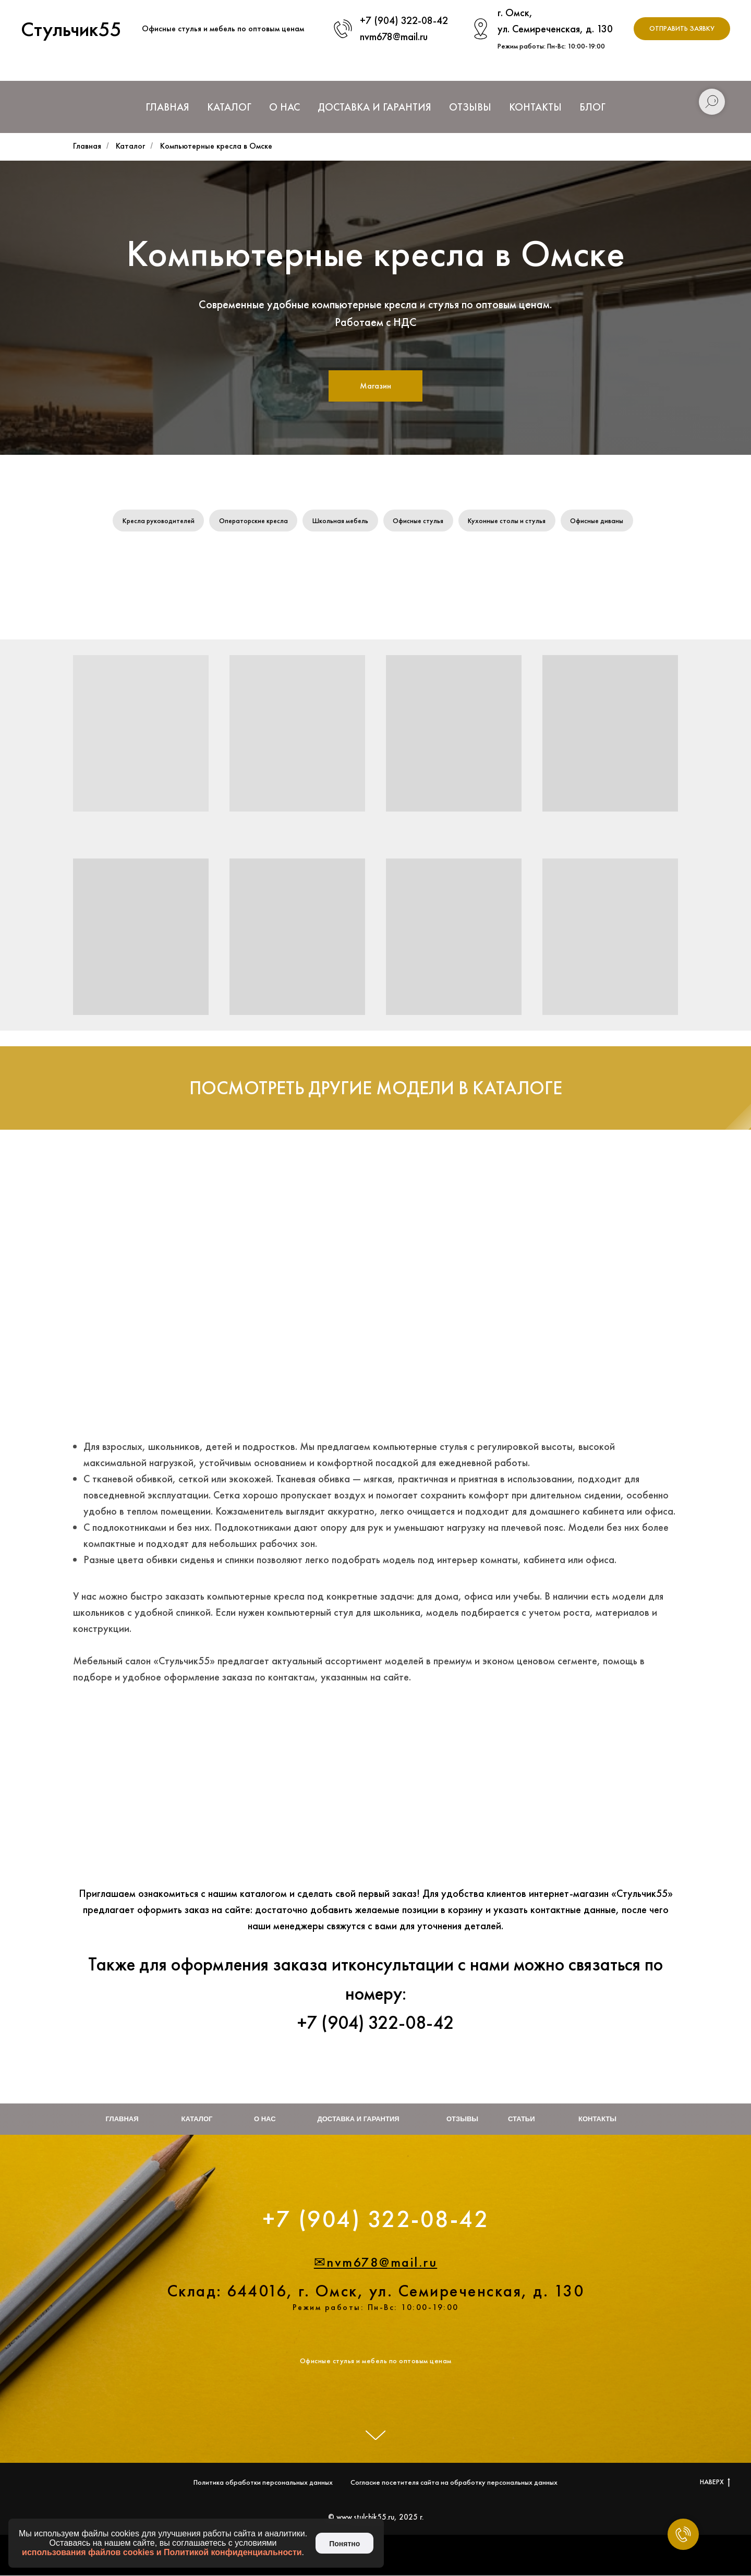 Image resolution: width=751 pixels, height=2576 pixels. I want to click on nvm678@mail.ru, so click(394, 36).